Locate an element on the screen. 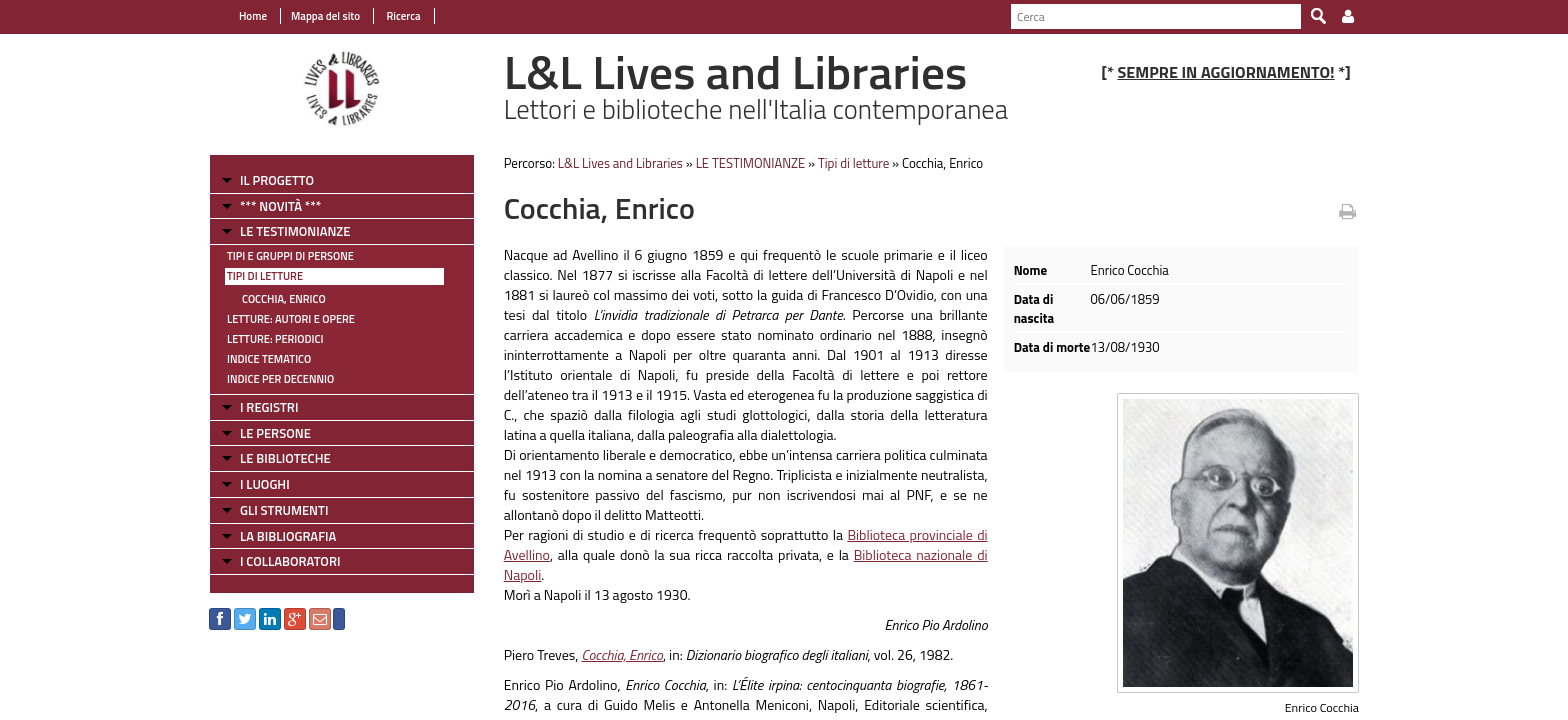 The image size is (1568, 720). Tipi di letture is located at coordinates (265, 276).